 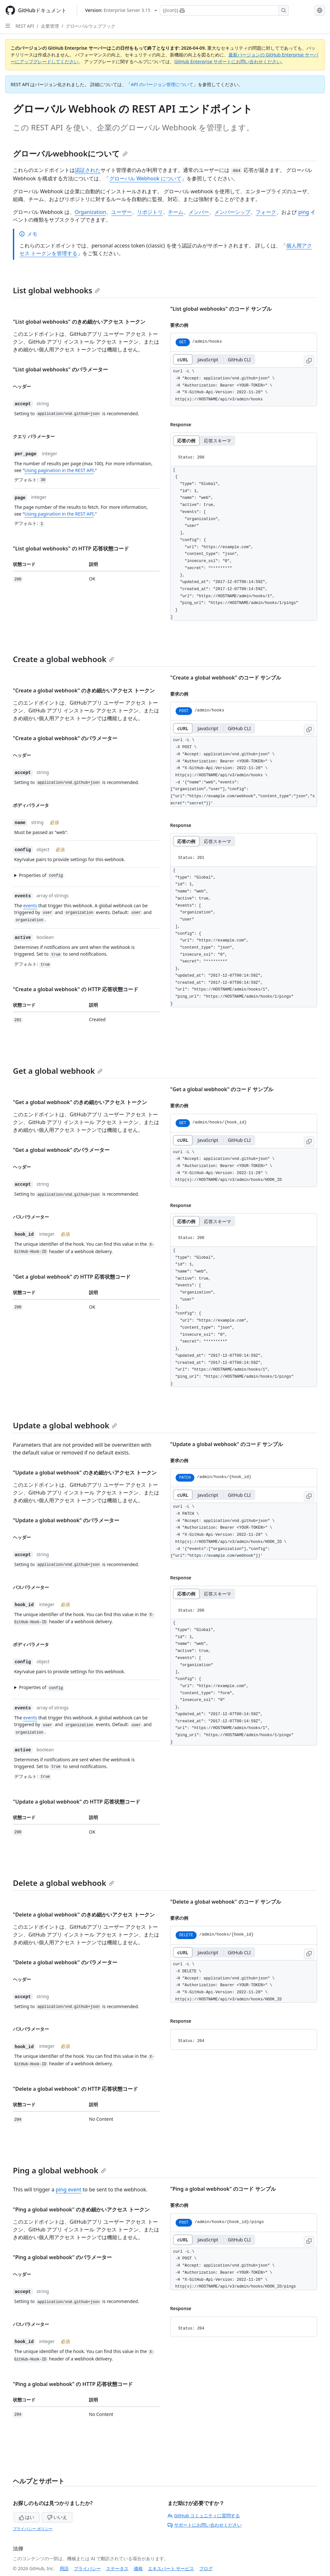 I want to click on "List global webhooks" のパラメーター, so click(x=60, y=369).